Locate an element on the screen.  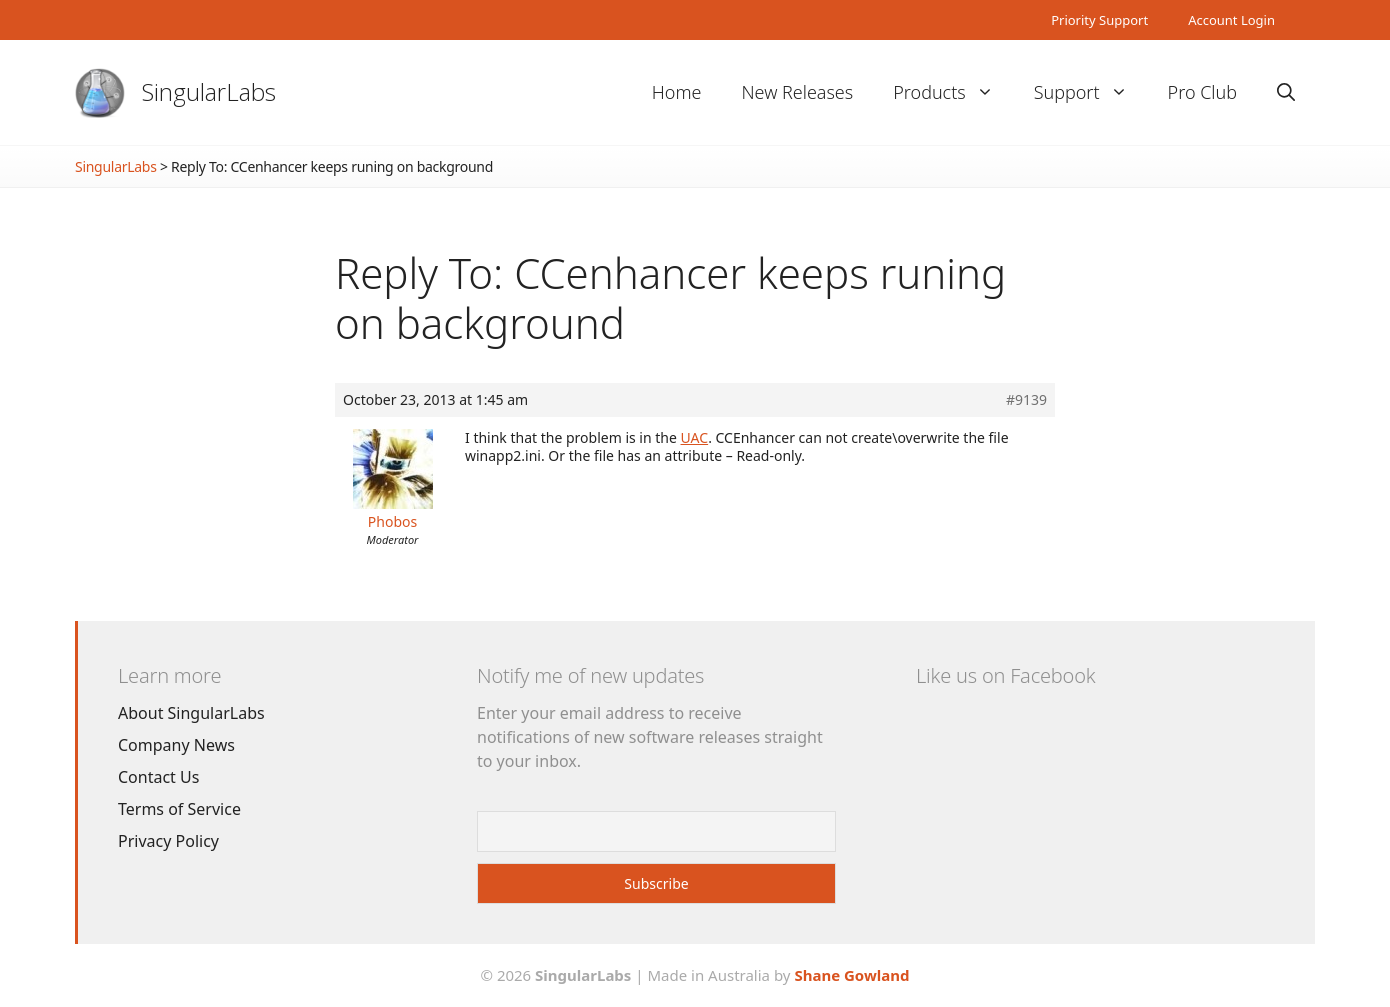
Products is located at coordinates (953, 92).